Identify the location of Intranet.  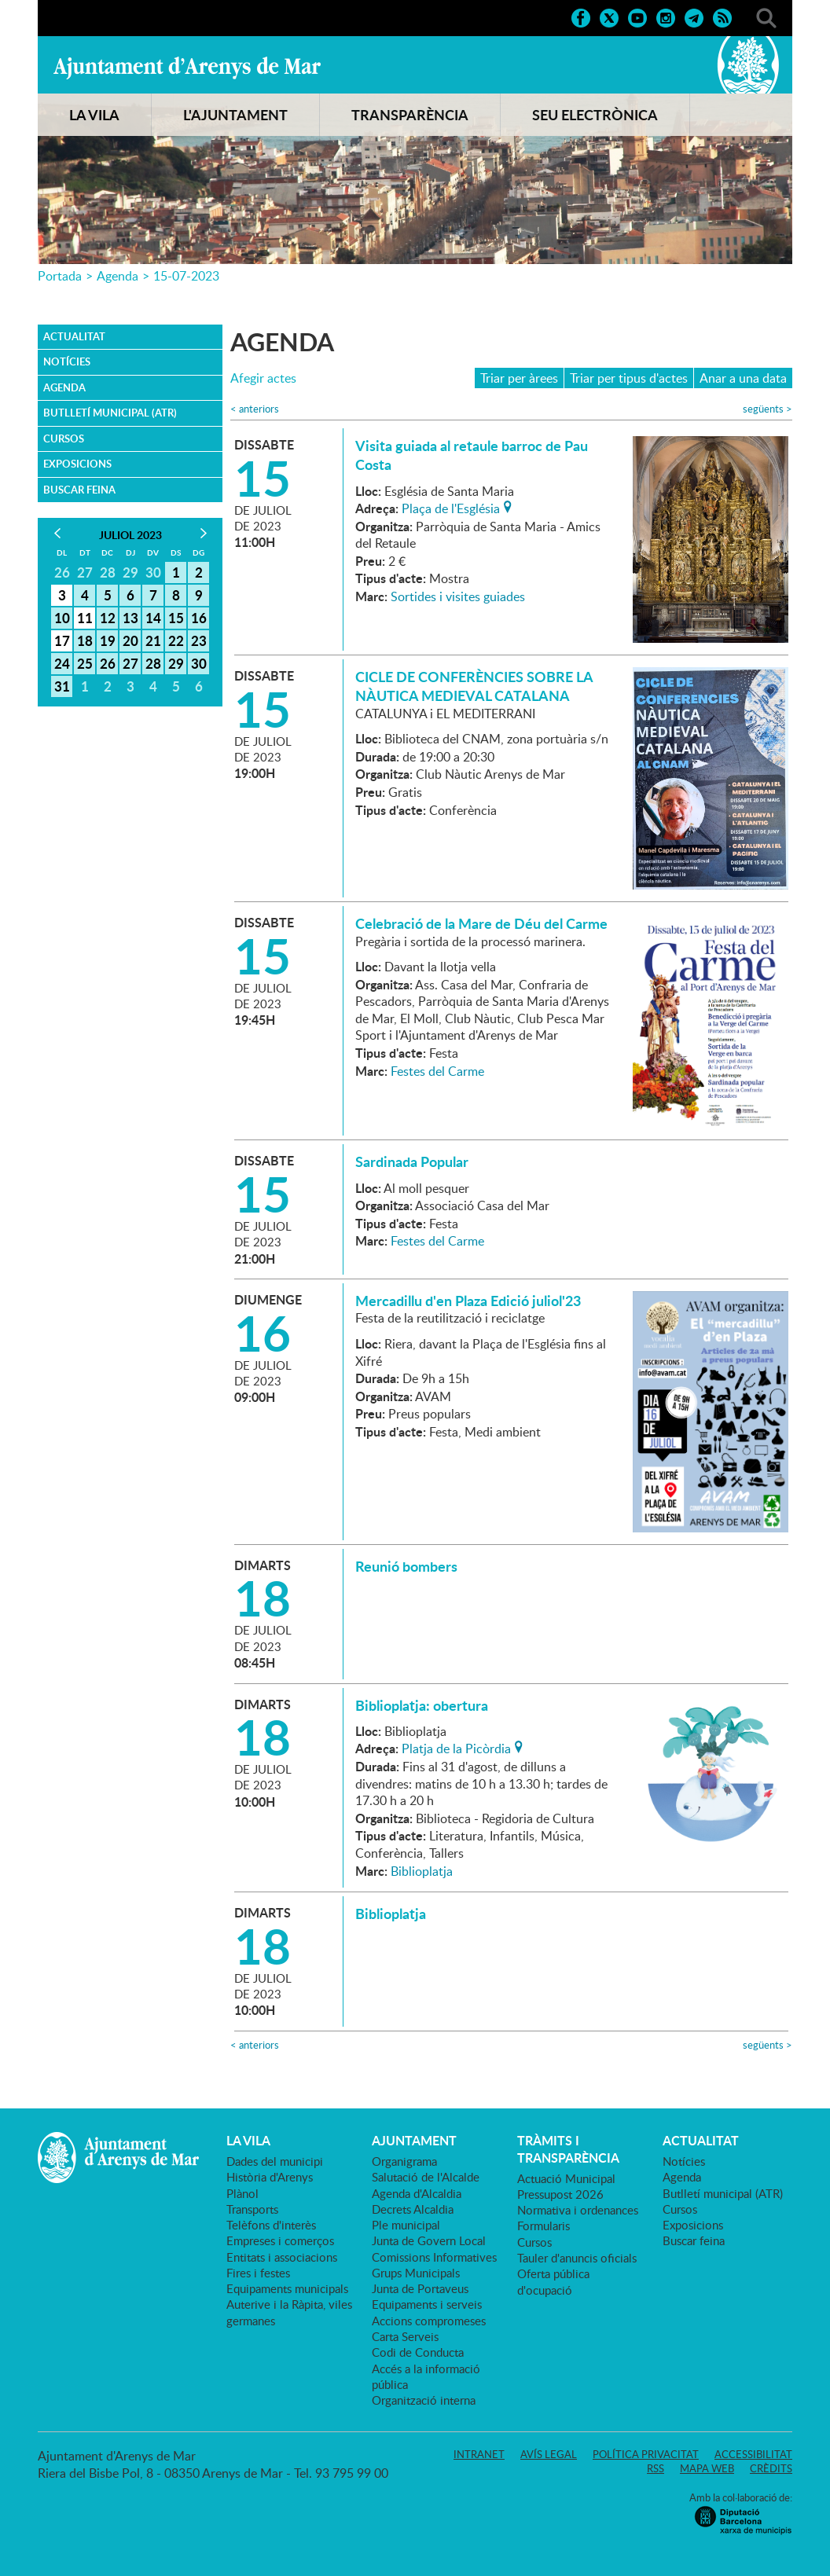
(479, 2454).